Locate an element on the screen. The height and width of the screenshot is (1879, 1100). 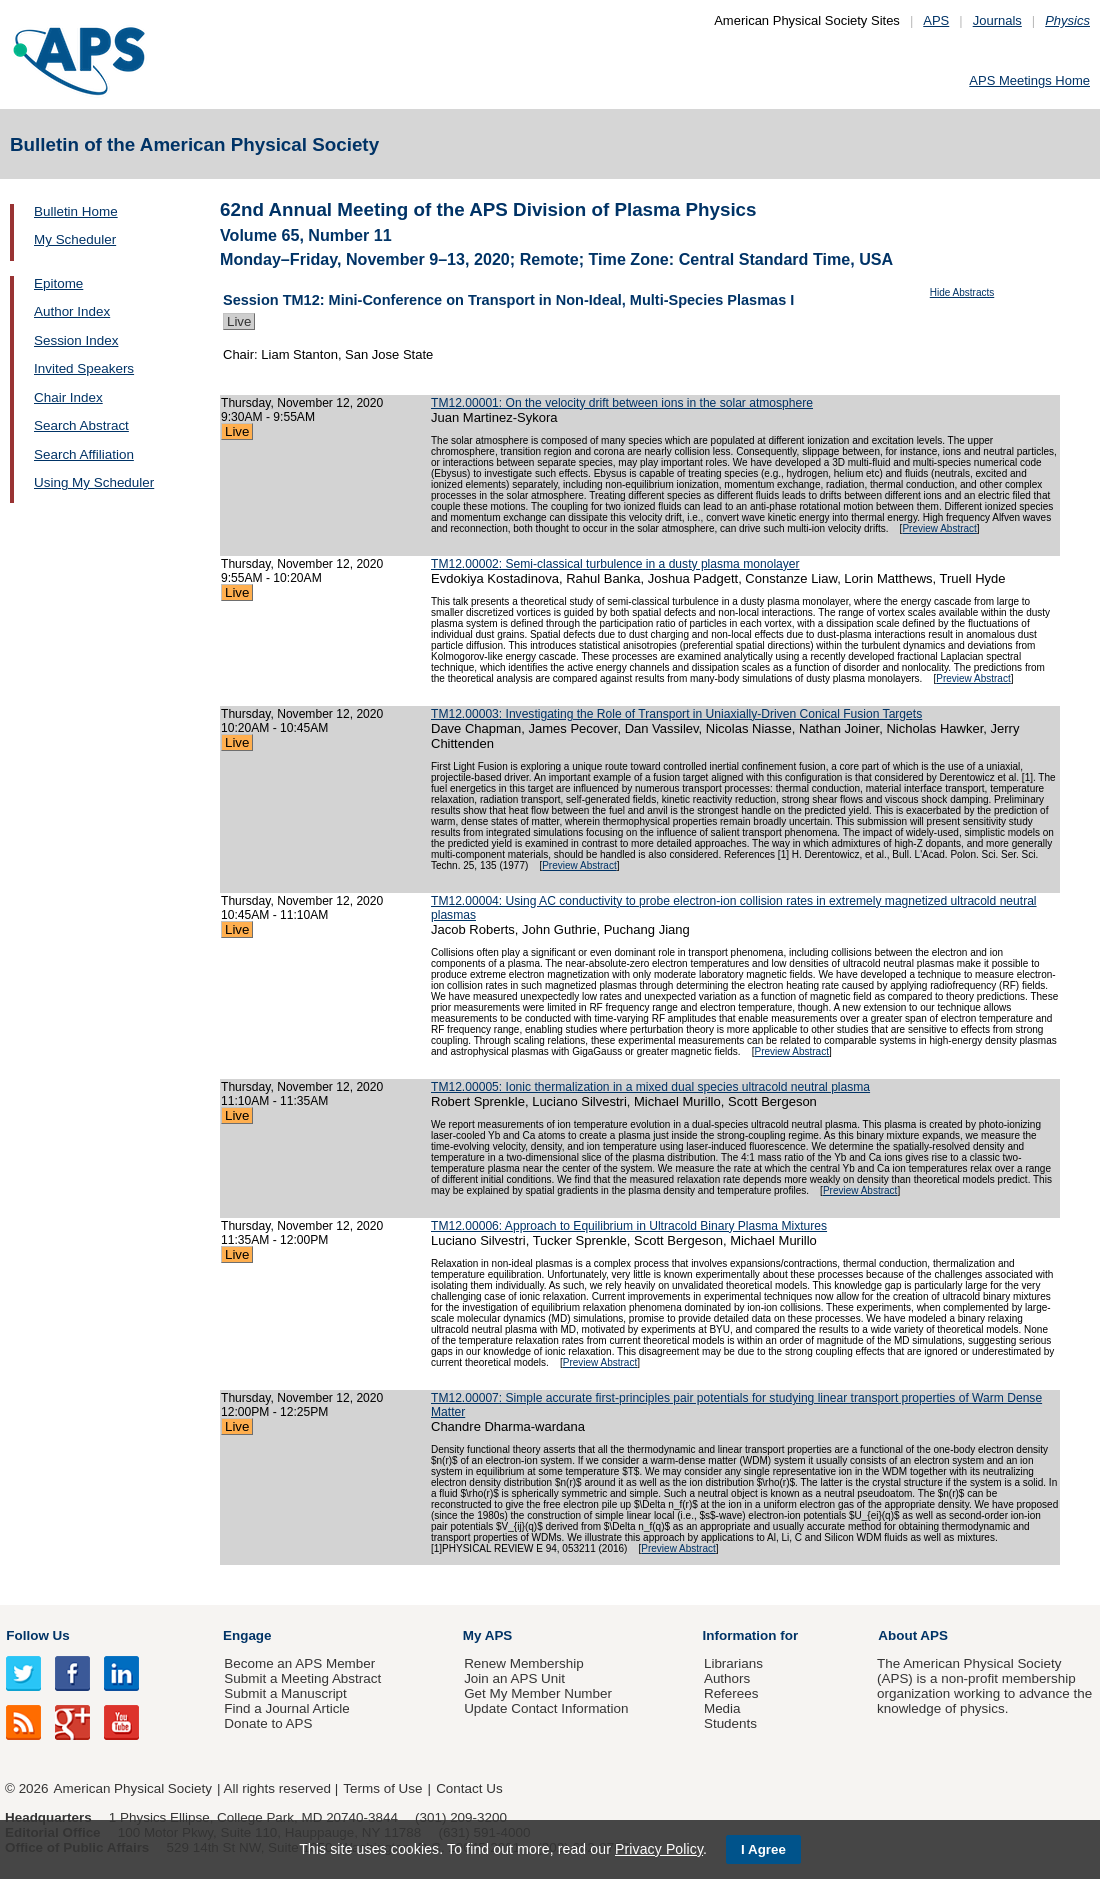
Search Affiliation is located at coordinates (84, 454).